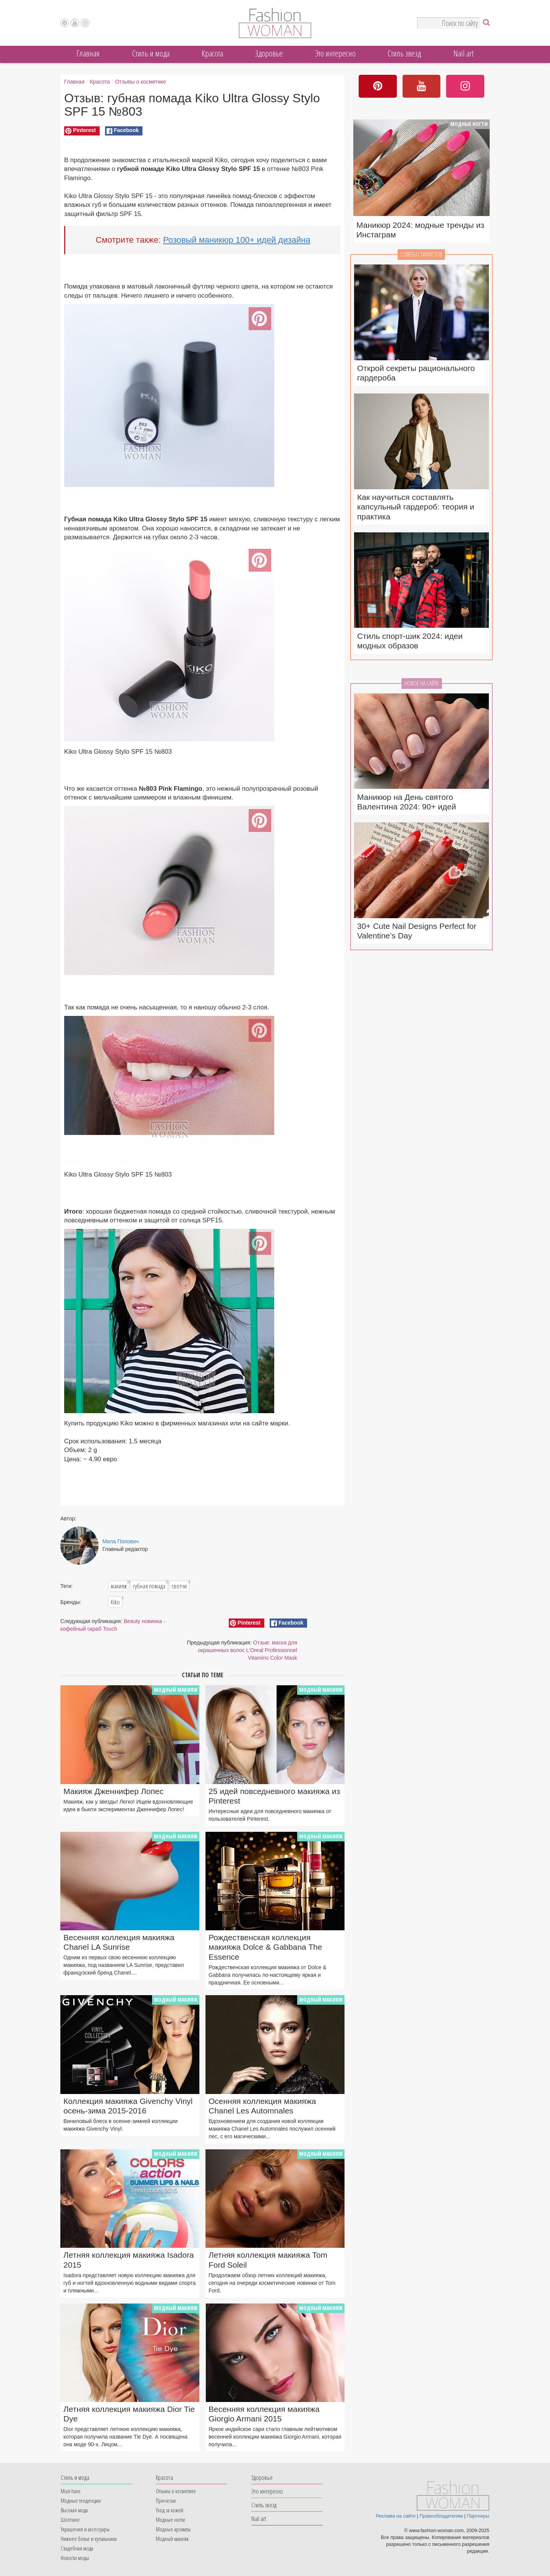 Image resolution: width=550 pixels, height=2576 pixels. I want to click on Это интересно, so click(335, 53).